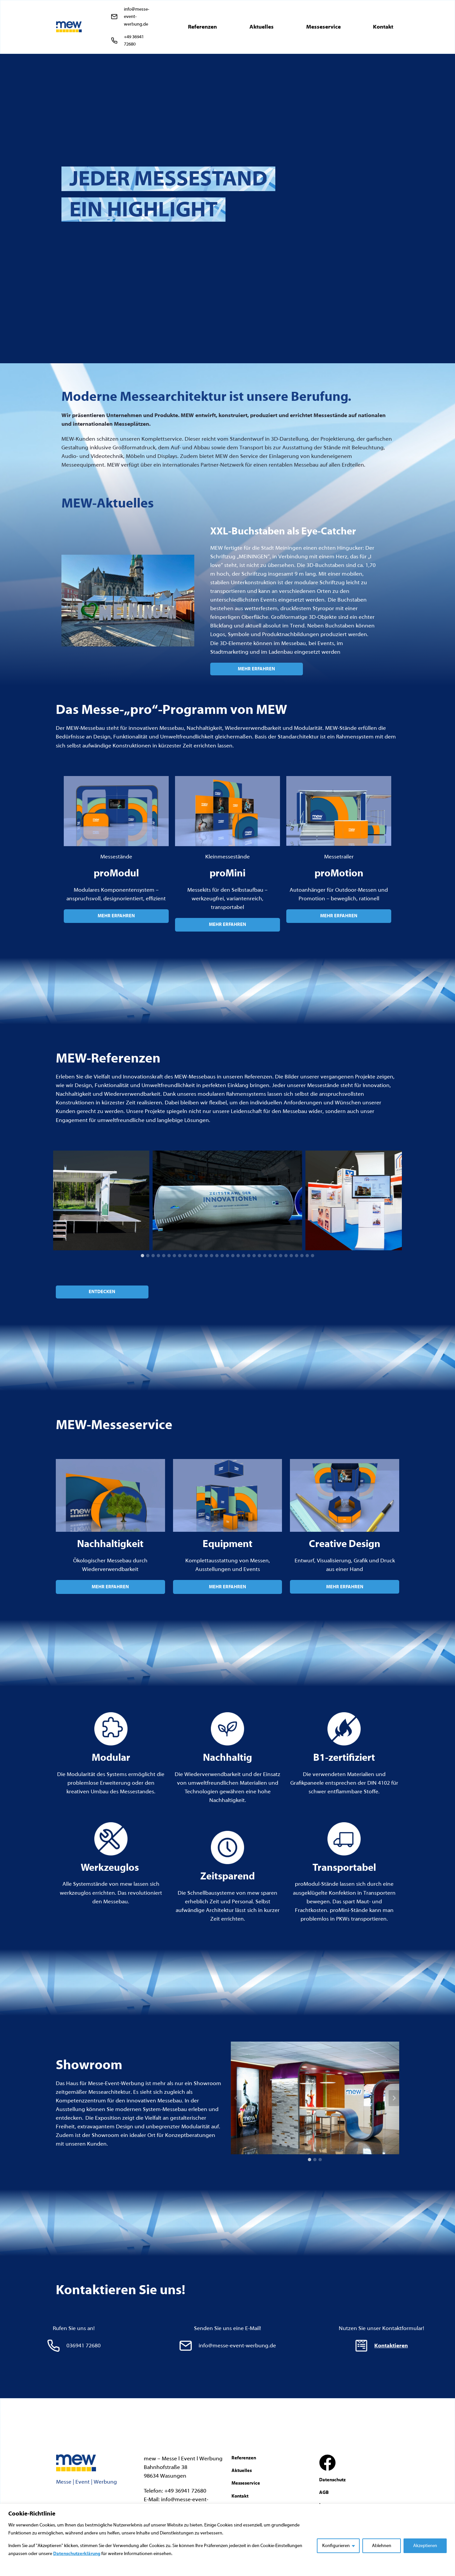  Describe the element at coordinates (336, 2545) in the screenshot. I see `Konfigurieren` at that location.